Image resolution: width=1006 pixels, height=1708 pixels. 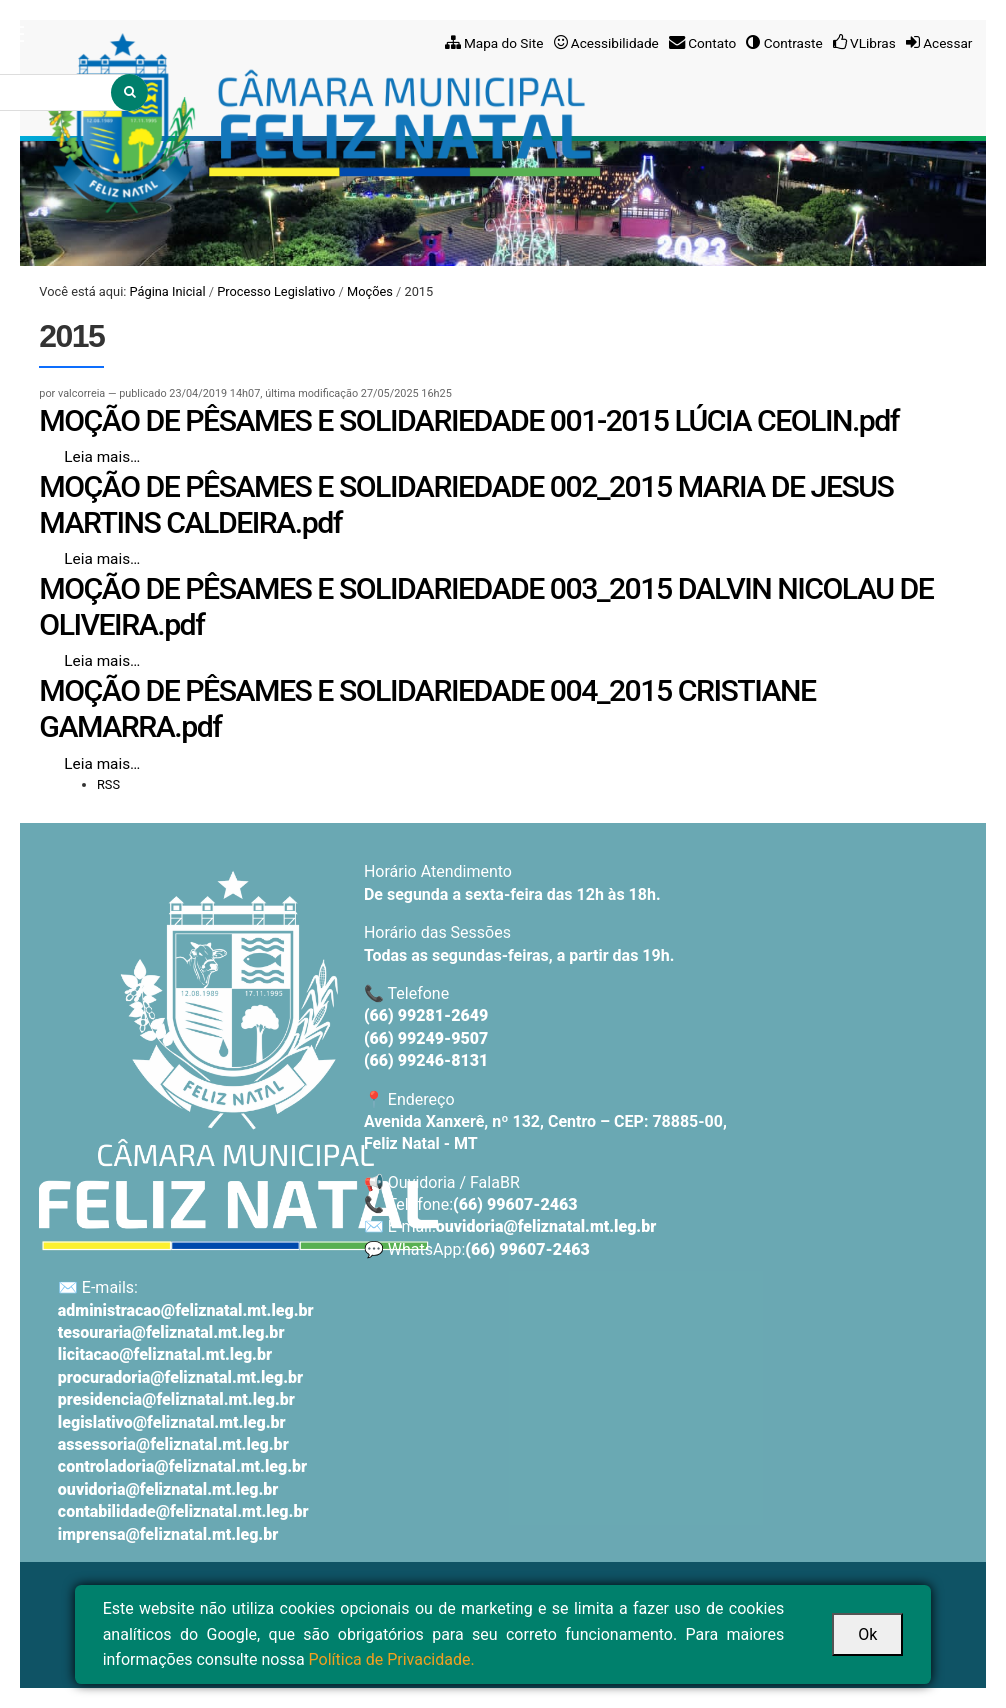 What do you see at coordinates (370, 291) in the screenshot?
I see `Moções` at bounding box center [370, 291].